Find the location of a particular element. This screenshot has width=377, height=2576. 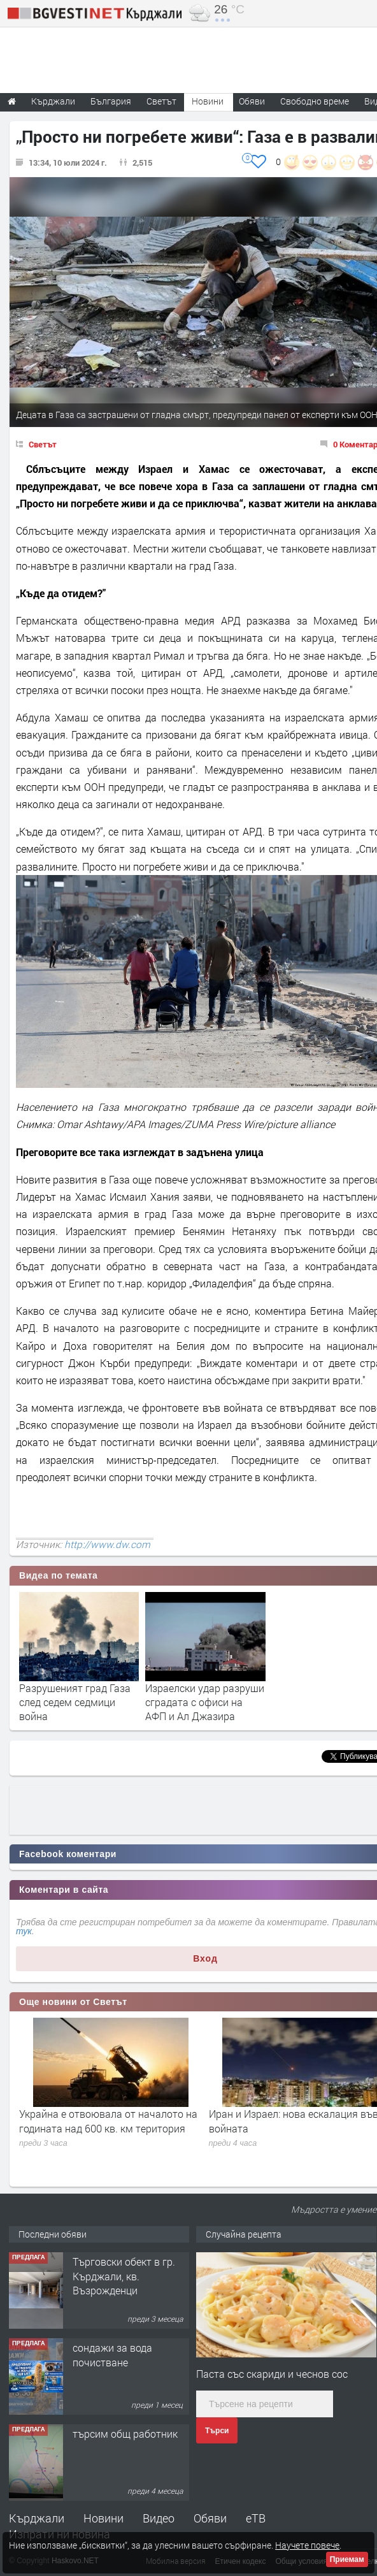

Израелски удар разруши сградата с офиси на АФП и Ал Джазира is located at coordinates (204, 1702).